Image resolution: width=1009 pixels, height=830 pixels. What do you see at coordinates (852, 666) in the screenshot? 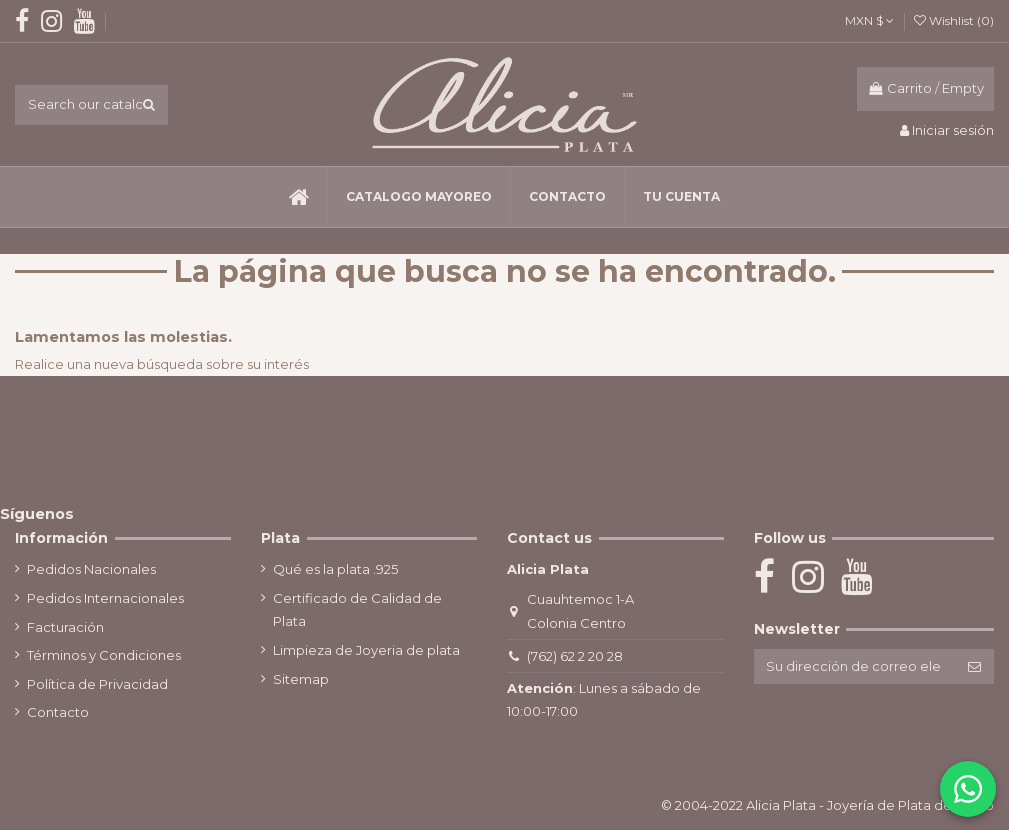
I see `[Su dirección de correo electrónico]` at bounding box center [852, 666].